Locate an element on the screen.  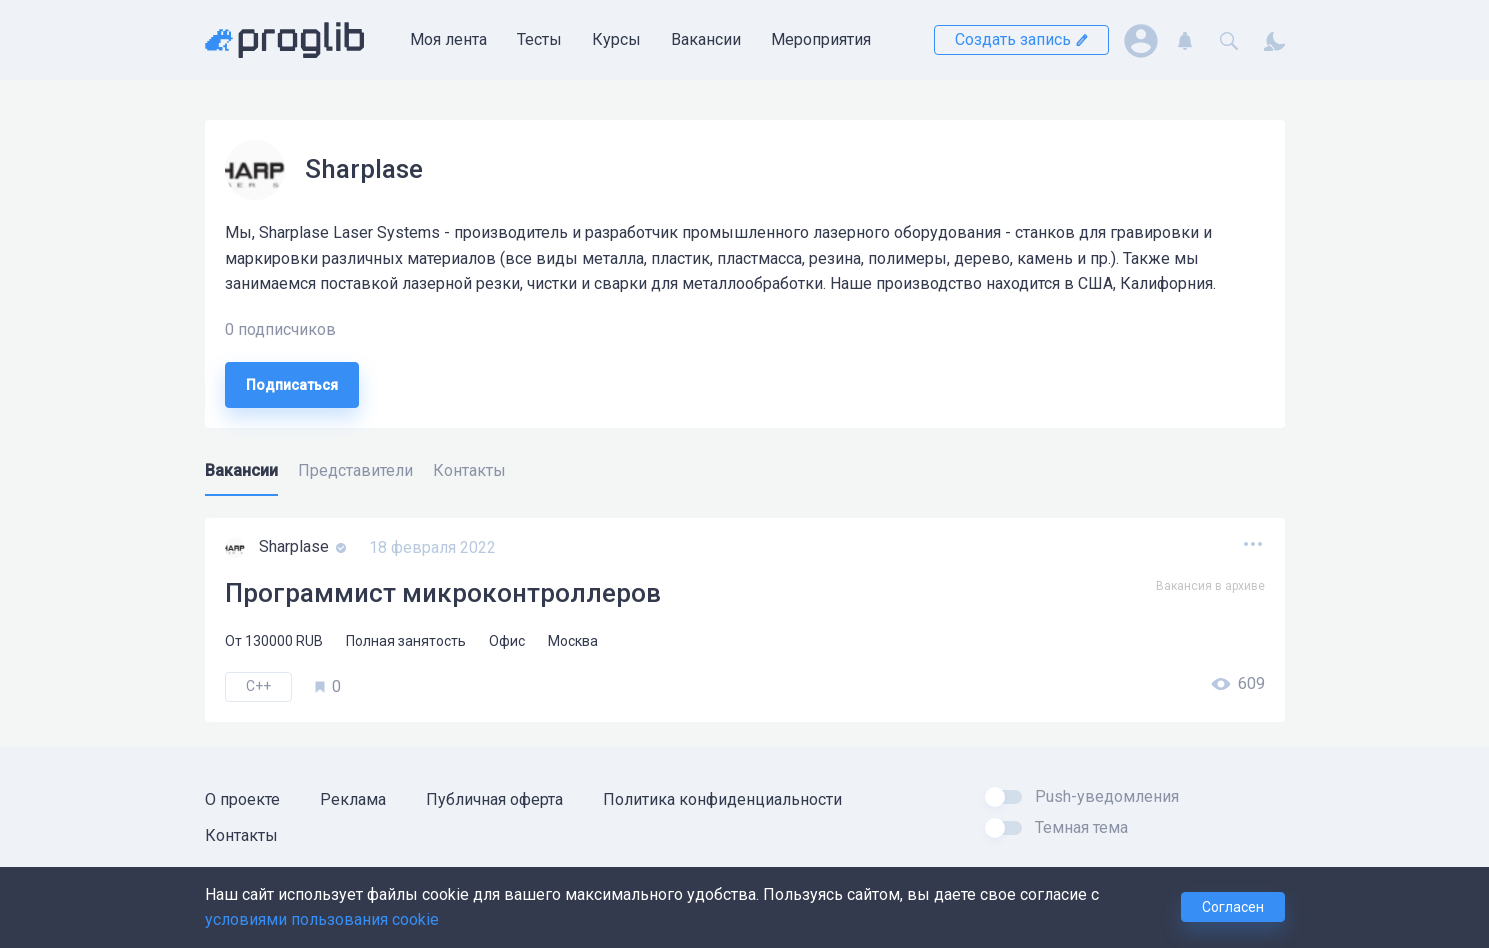
Контакты is located at coordinates (241, 835).